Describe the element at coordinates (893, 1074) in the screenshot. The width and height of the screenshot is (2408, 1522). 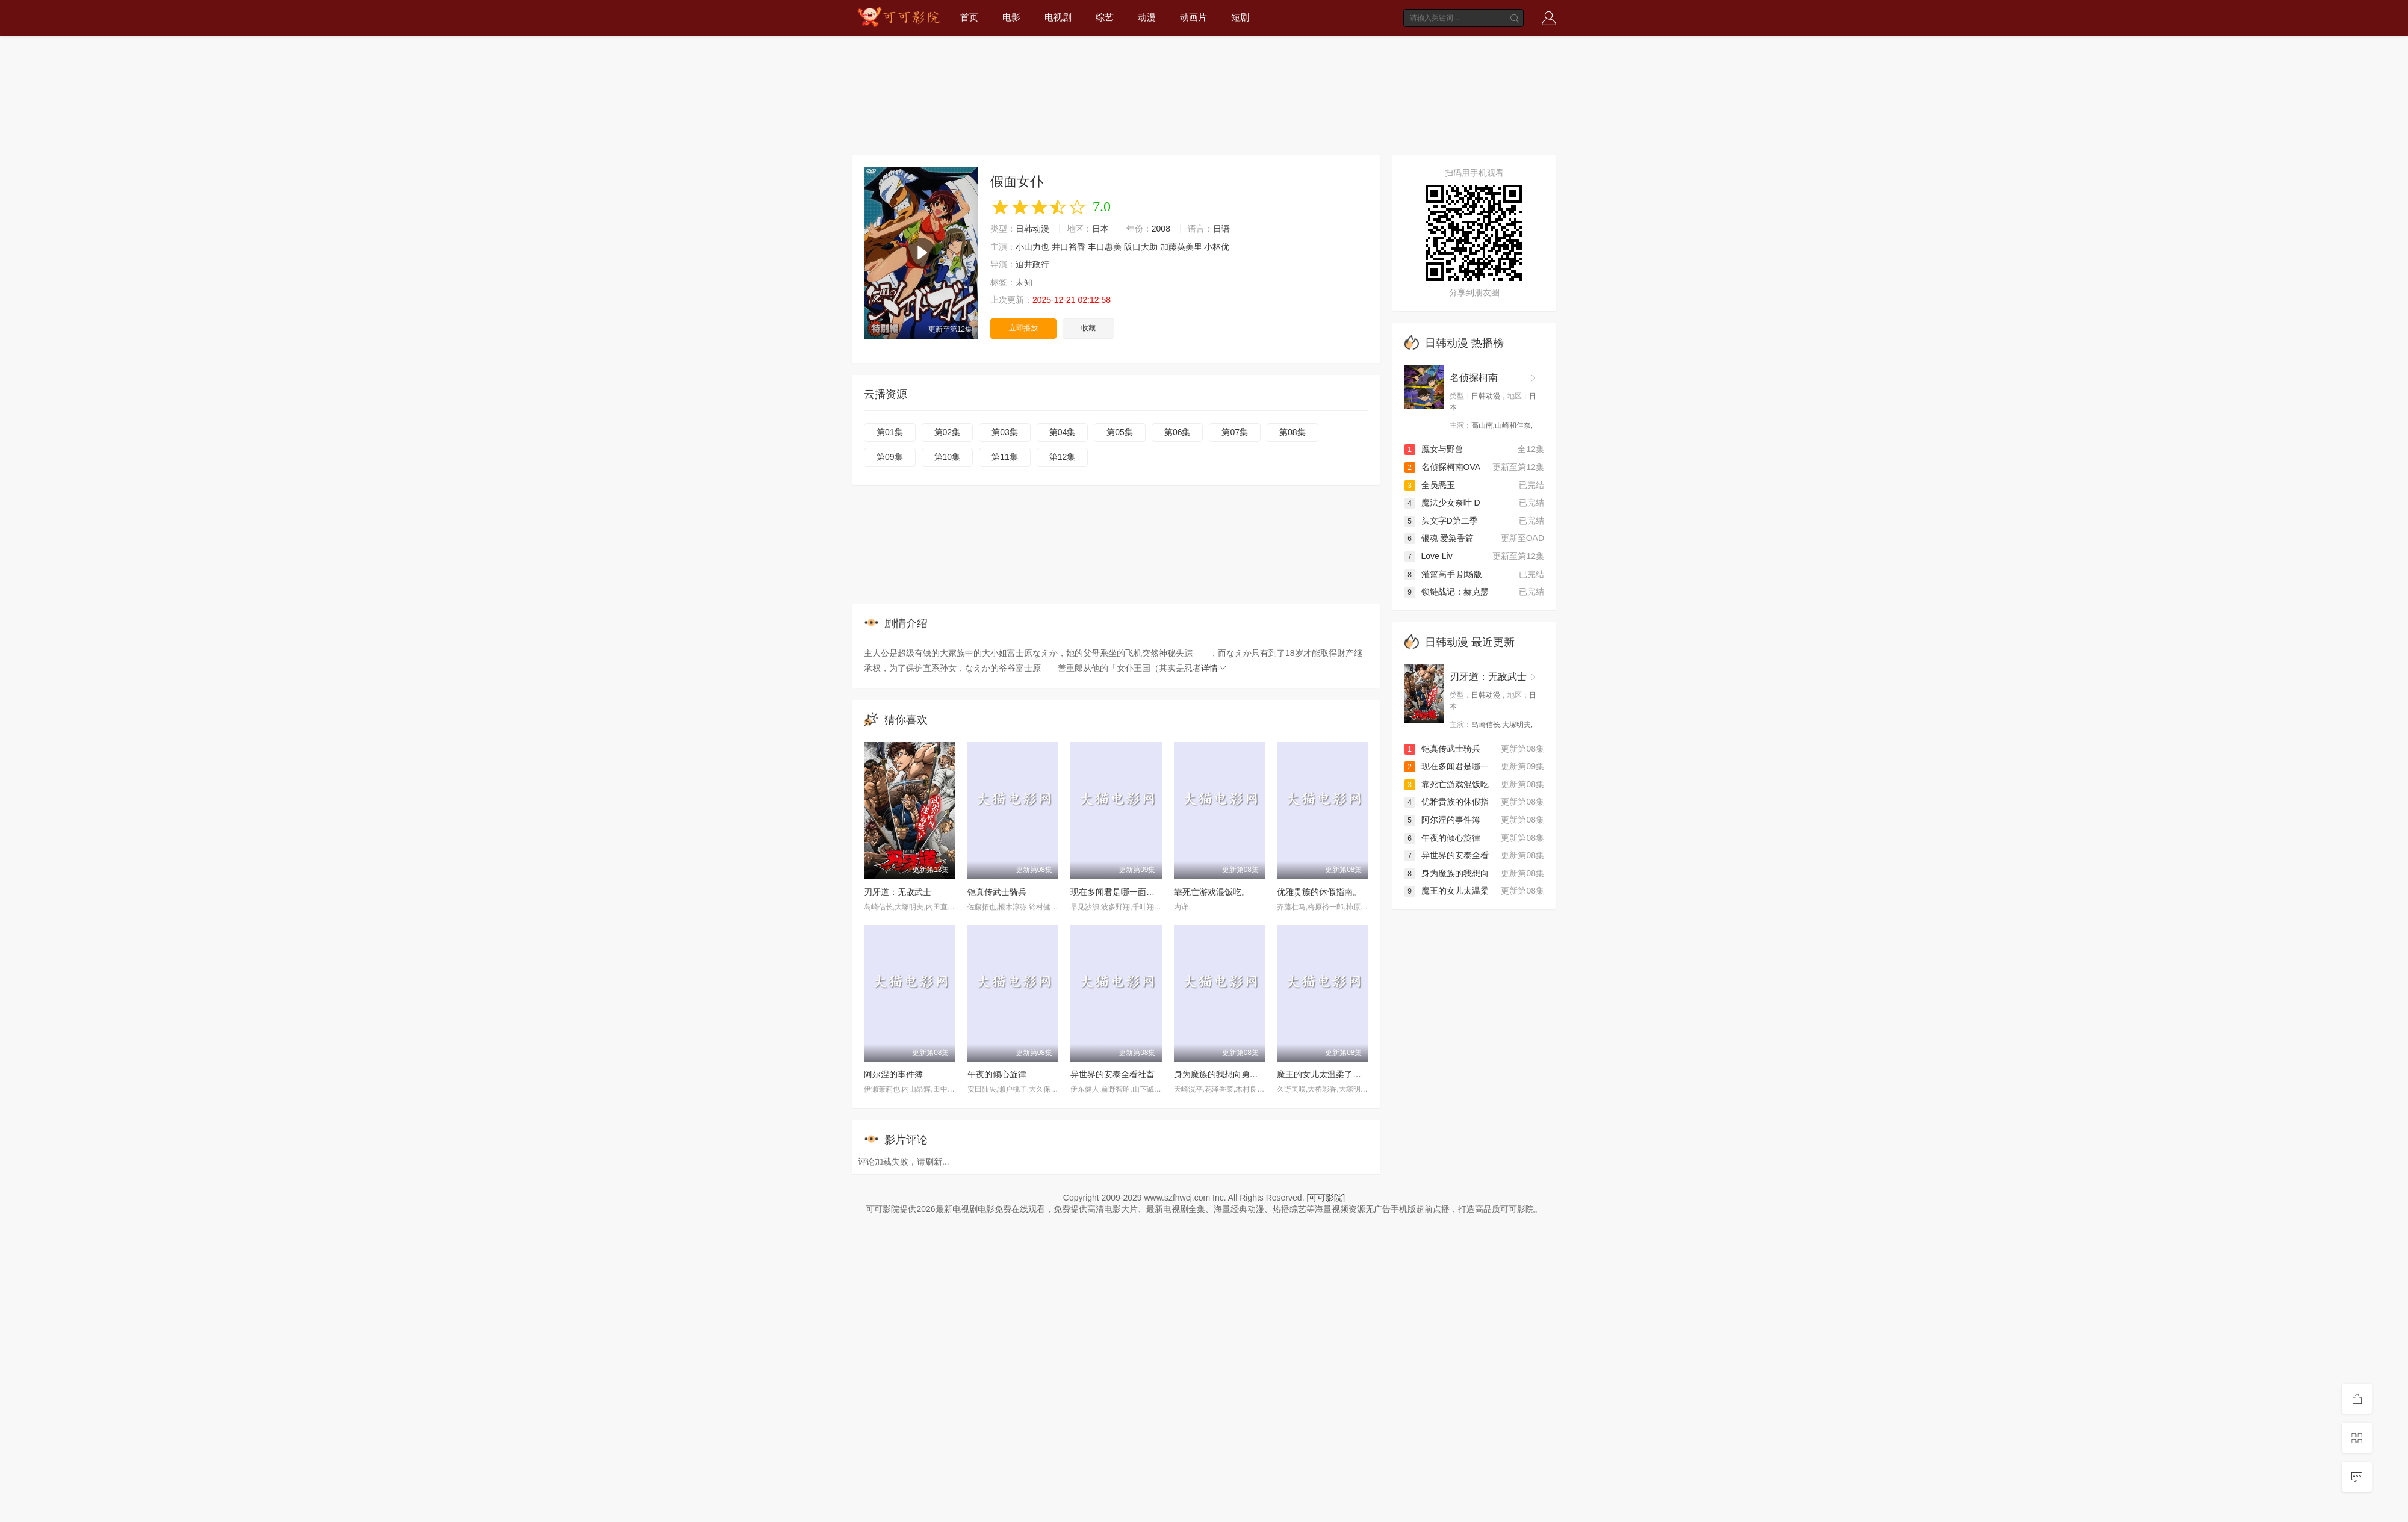
I see `阿尔涅的事件簿` at that location.